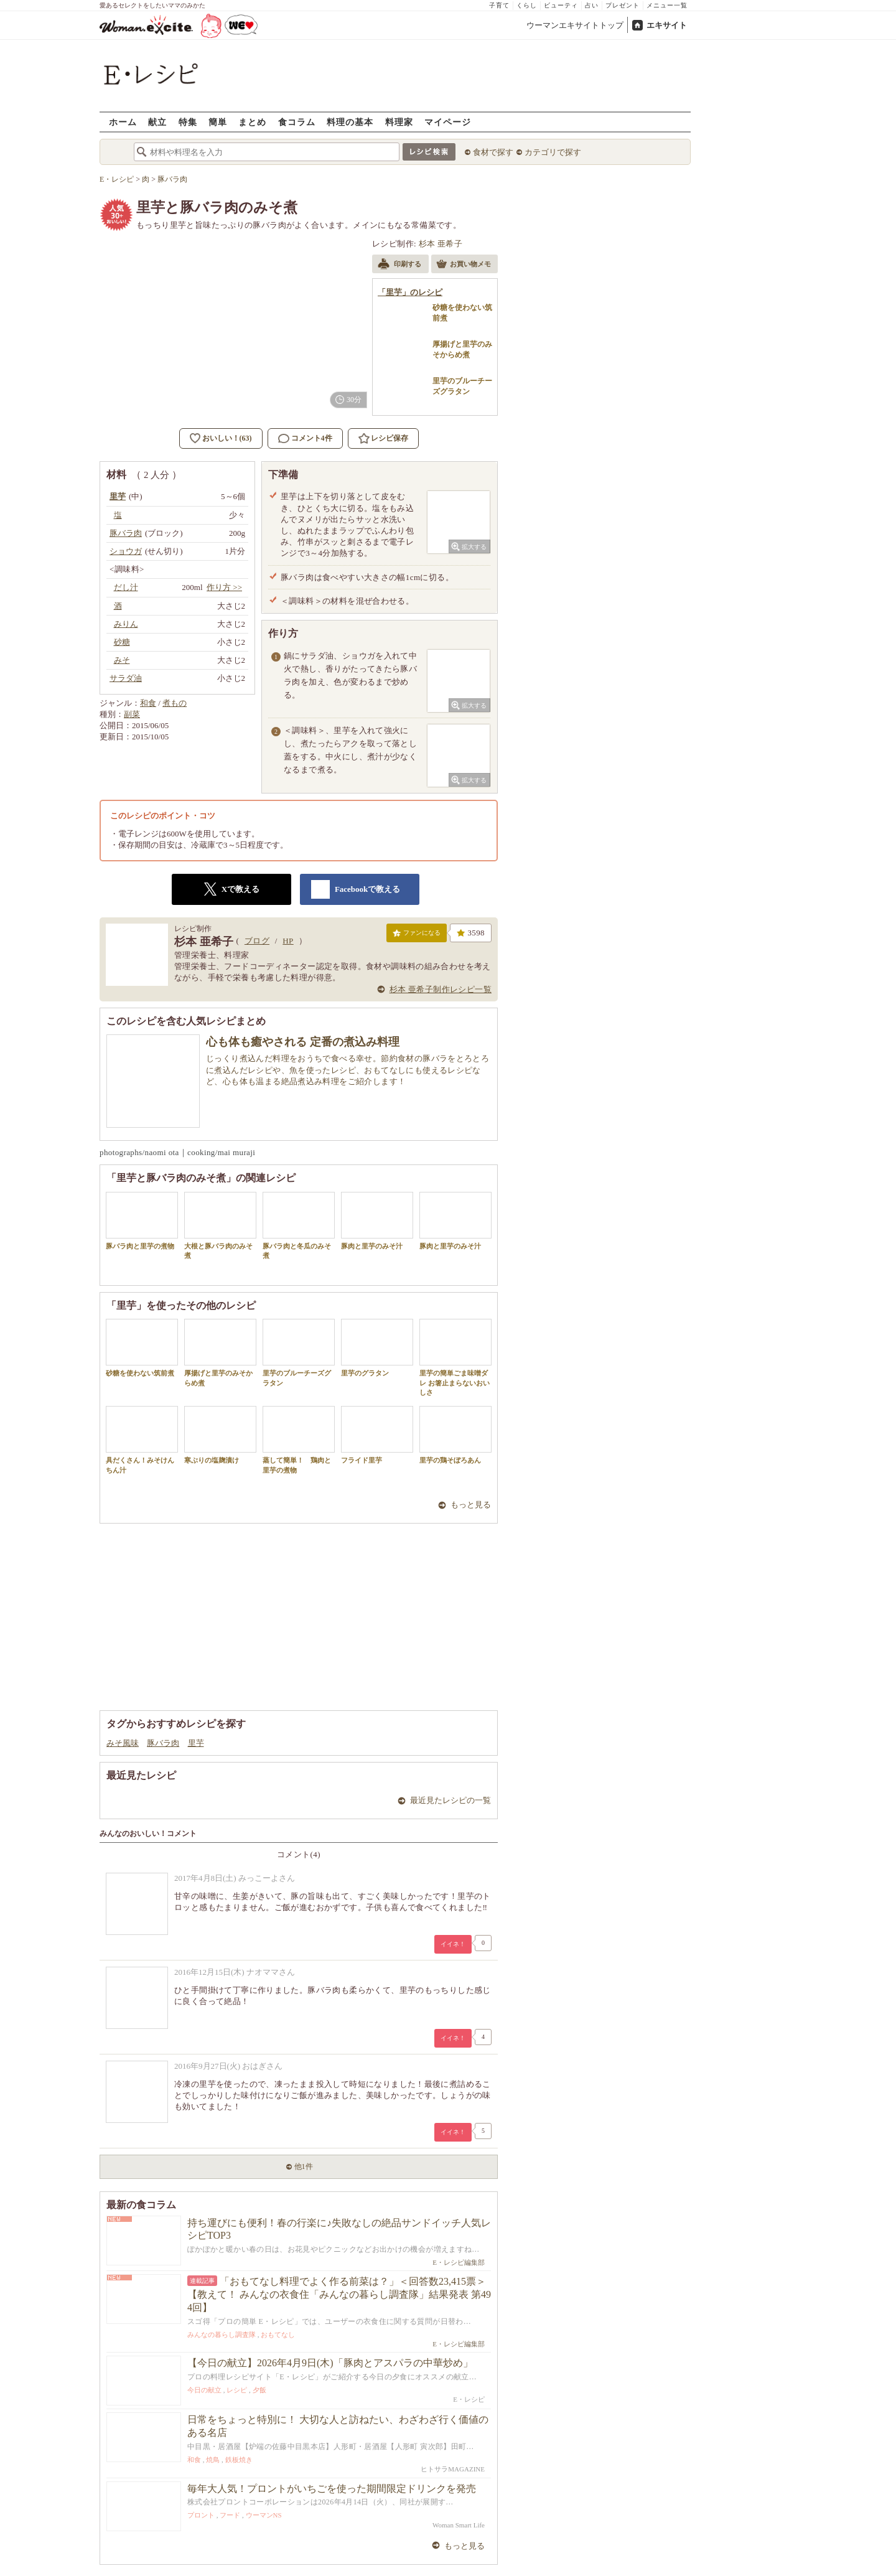 The width and height of the screenshot is (896, 2576). I want to click on 里芋の鶏そぼろあん, so click(455, 1435).